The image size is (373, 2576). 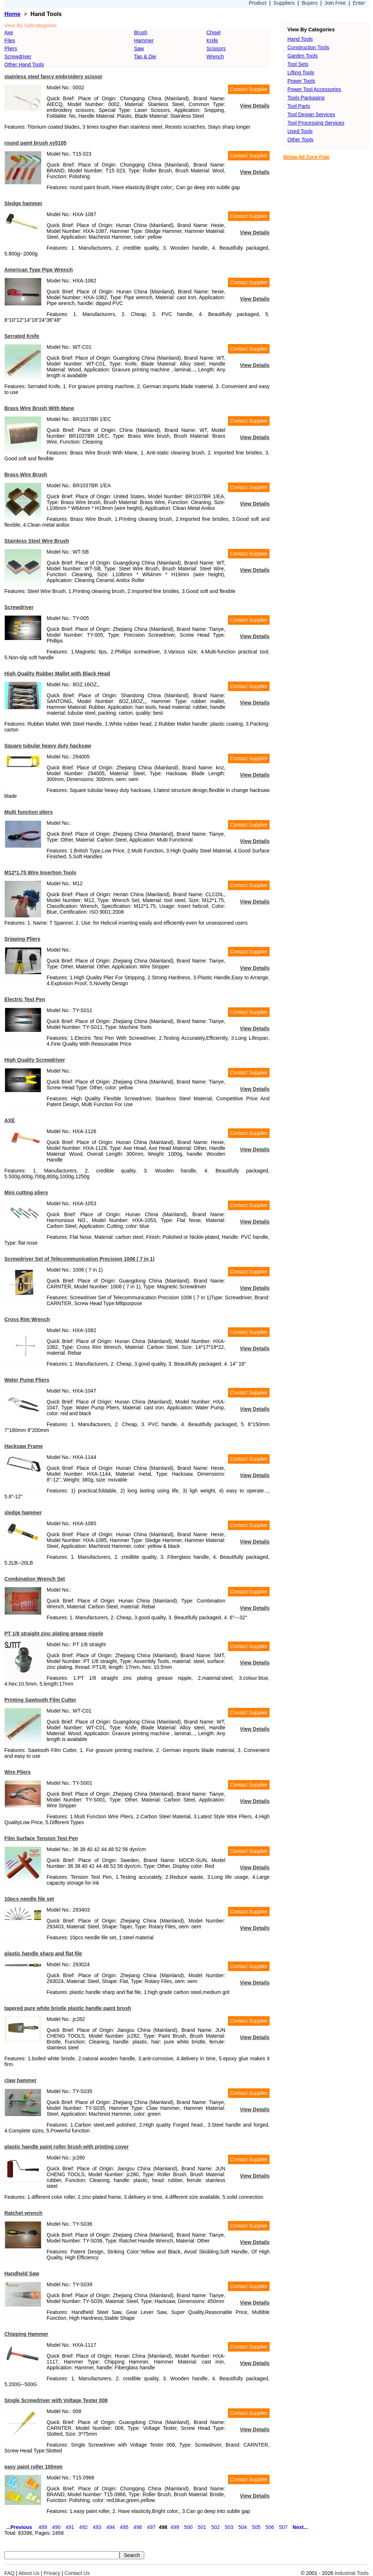 I want to click on High Quality Screwdriver, so click(x=34, y=1060).